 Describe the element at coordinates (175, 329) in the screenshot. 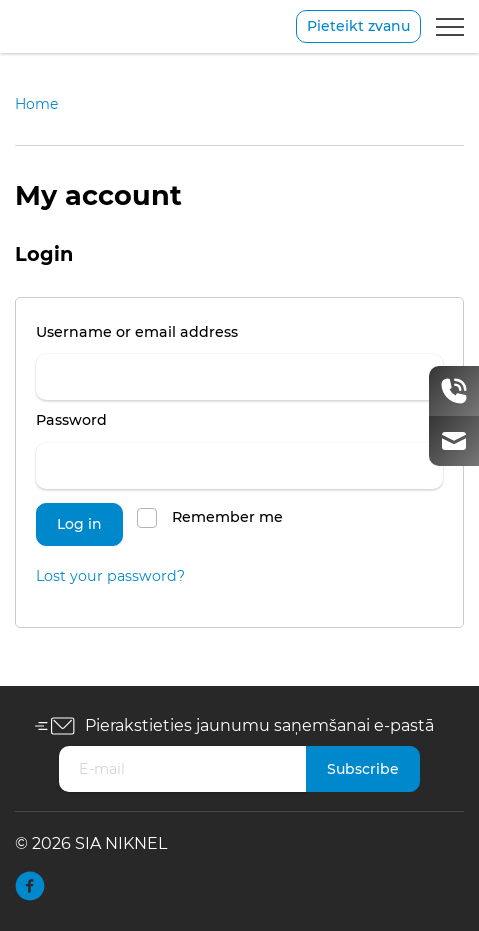

I see `Username or email address` at that location.